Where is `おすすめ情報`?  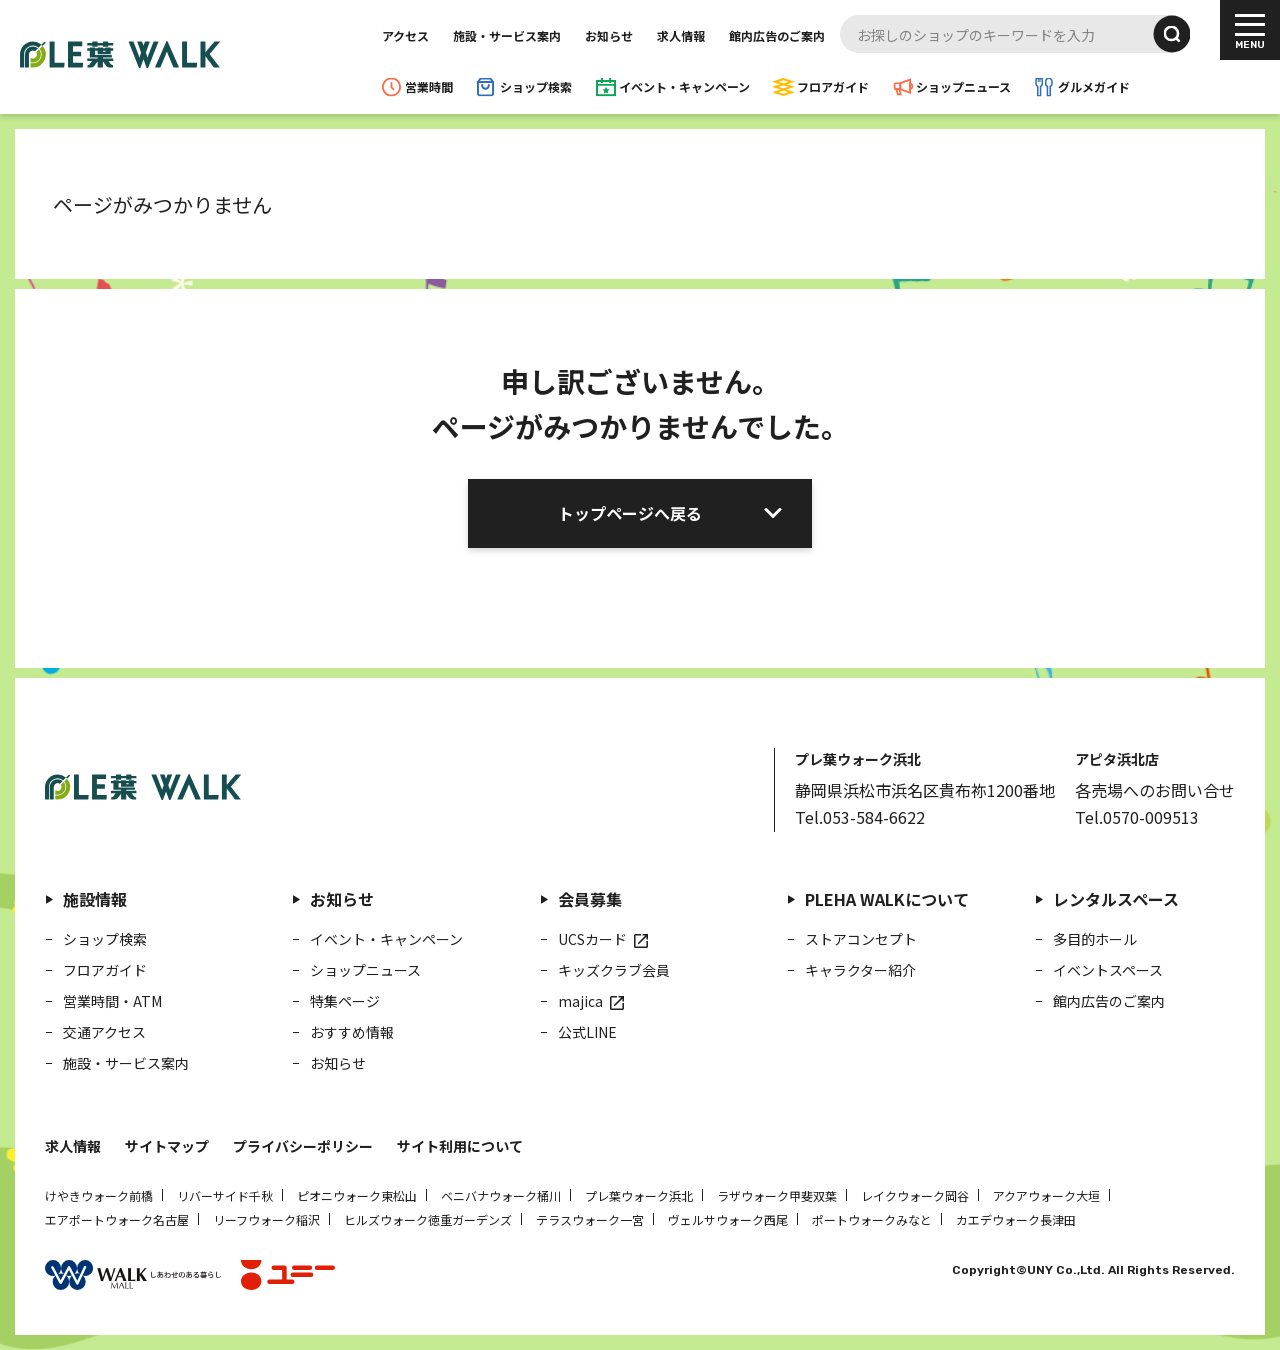 おすすめ情報 is located at coordinates (352, 1032).